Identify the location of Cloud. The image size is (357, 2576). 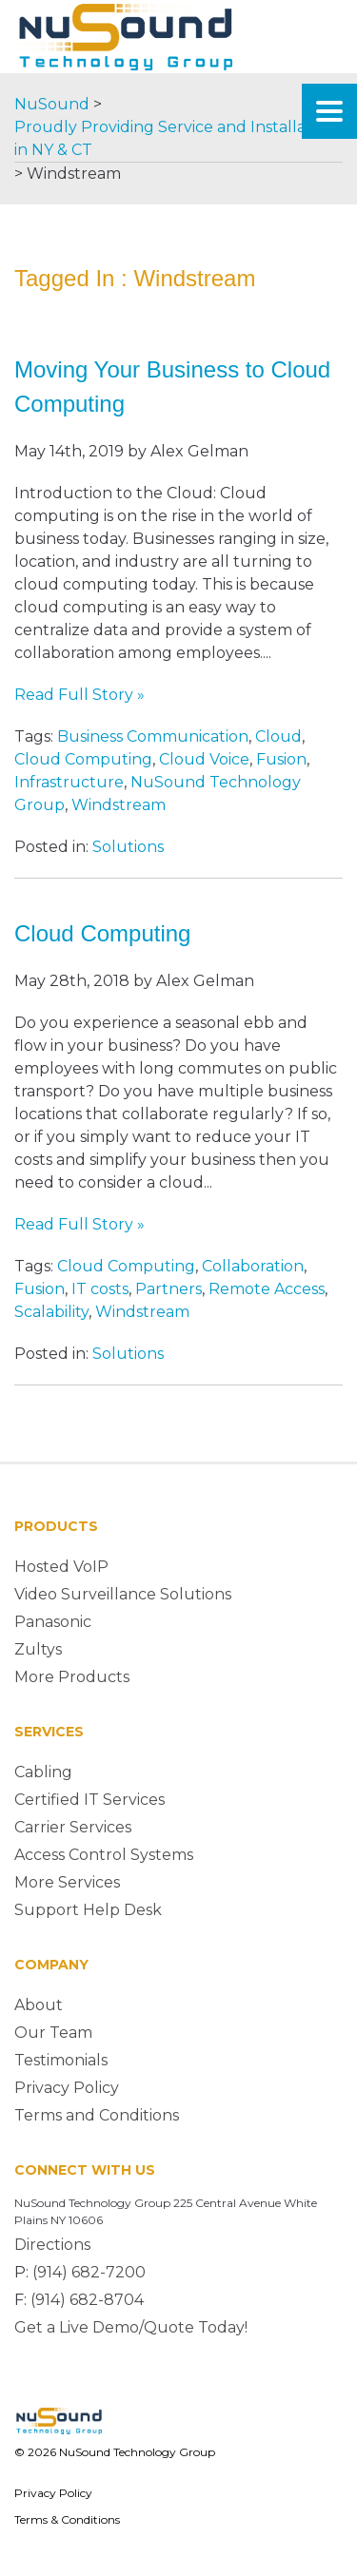
(278, 736).